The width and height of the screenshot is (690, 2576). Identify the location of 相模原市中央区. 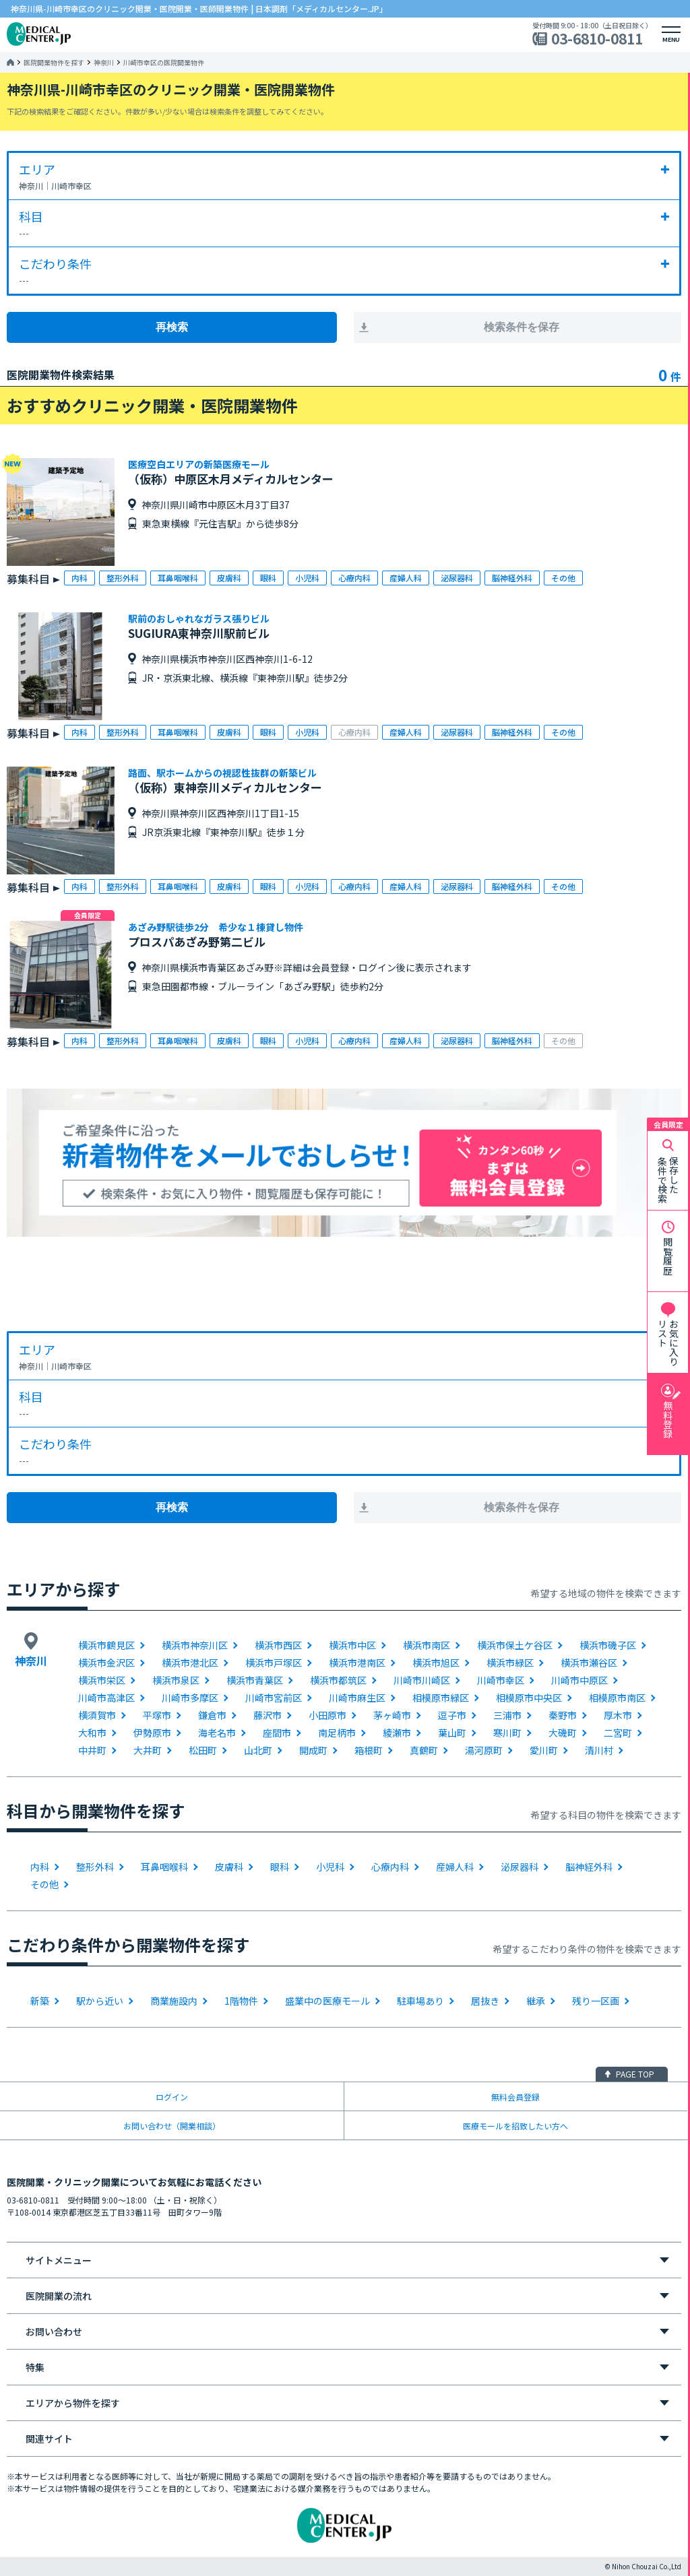
(529, 1697).